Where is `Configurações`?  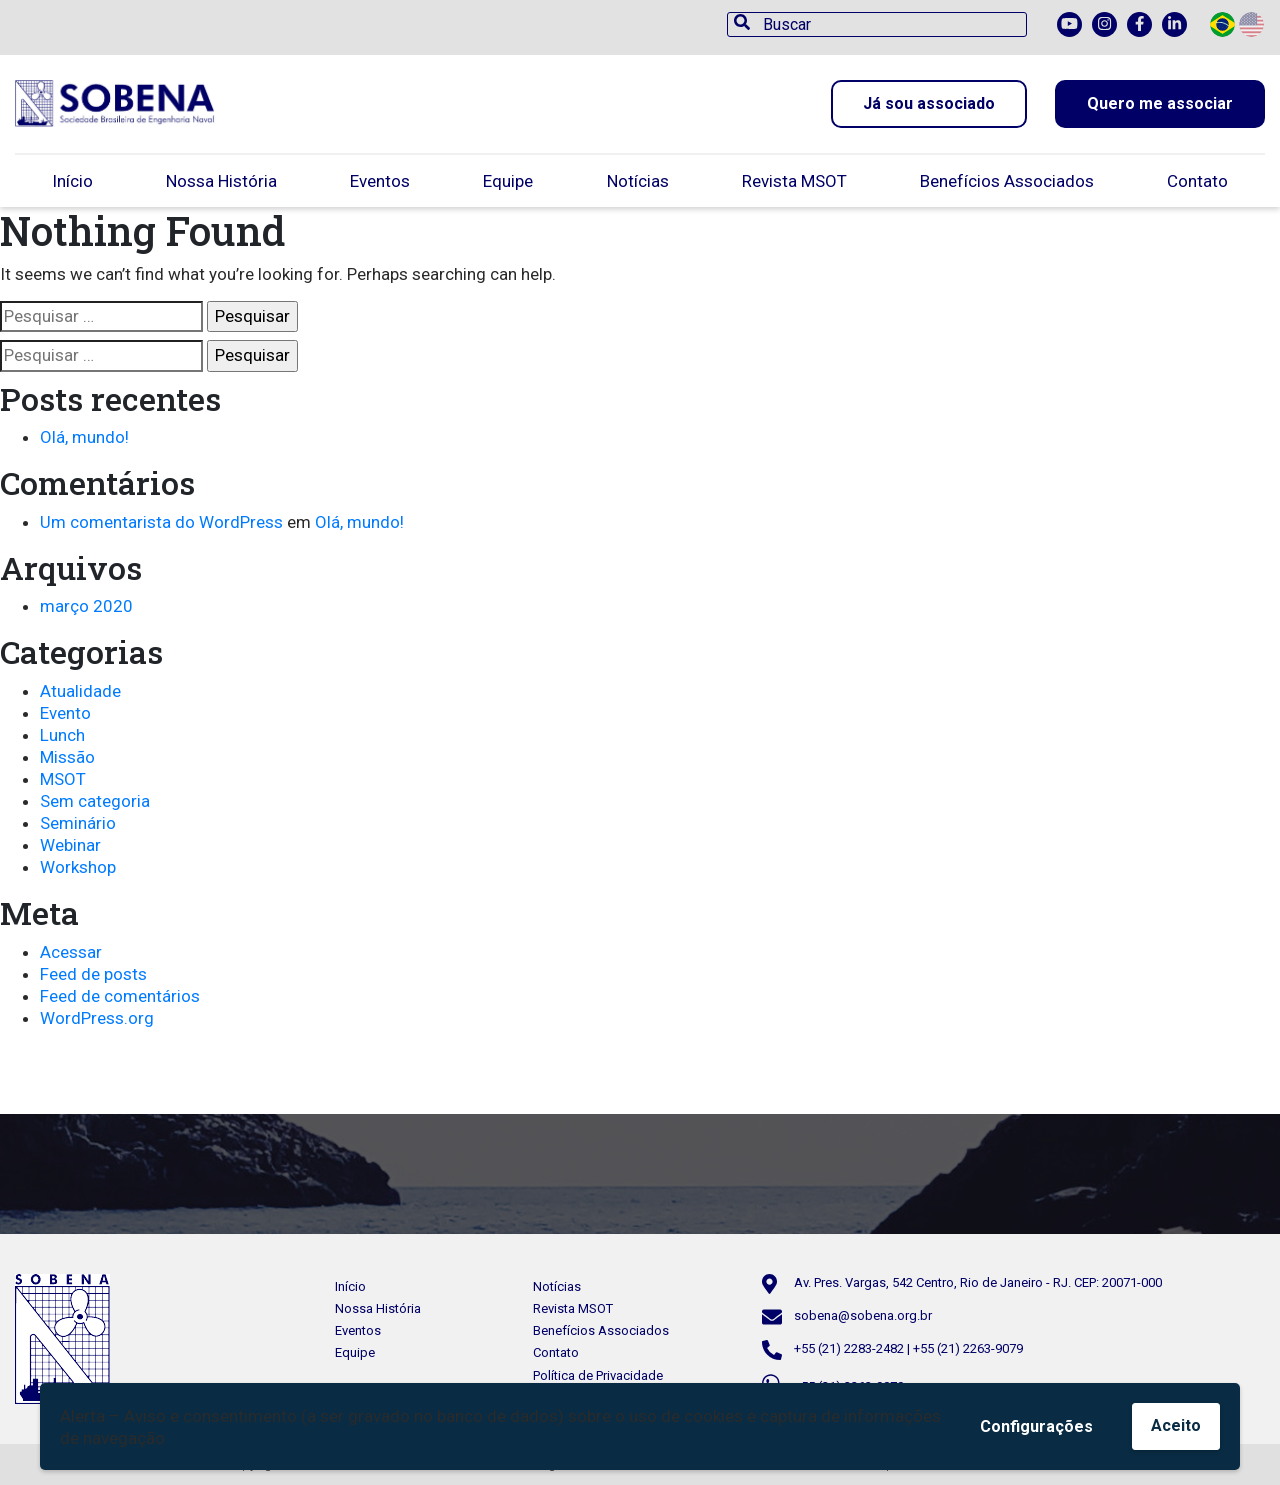 Configurações is located at coordinates (1036, 1426).